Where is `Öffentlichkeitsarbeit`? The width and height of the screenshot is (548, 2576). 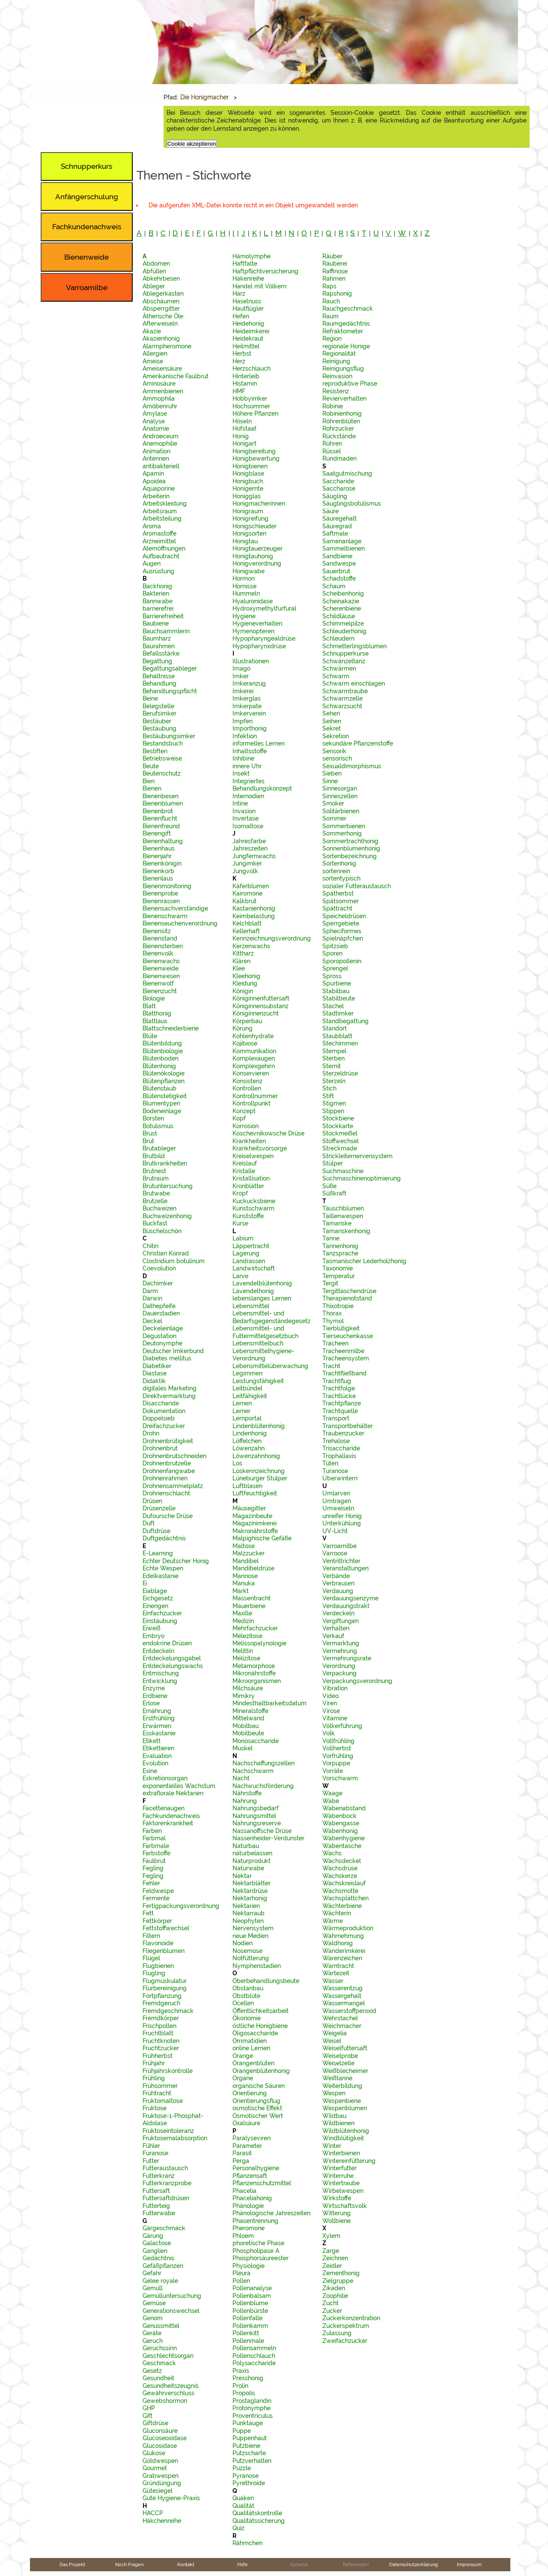 Öffentlichkeitsarbeit is located at coordinates (260, 2010).